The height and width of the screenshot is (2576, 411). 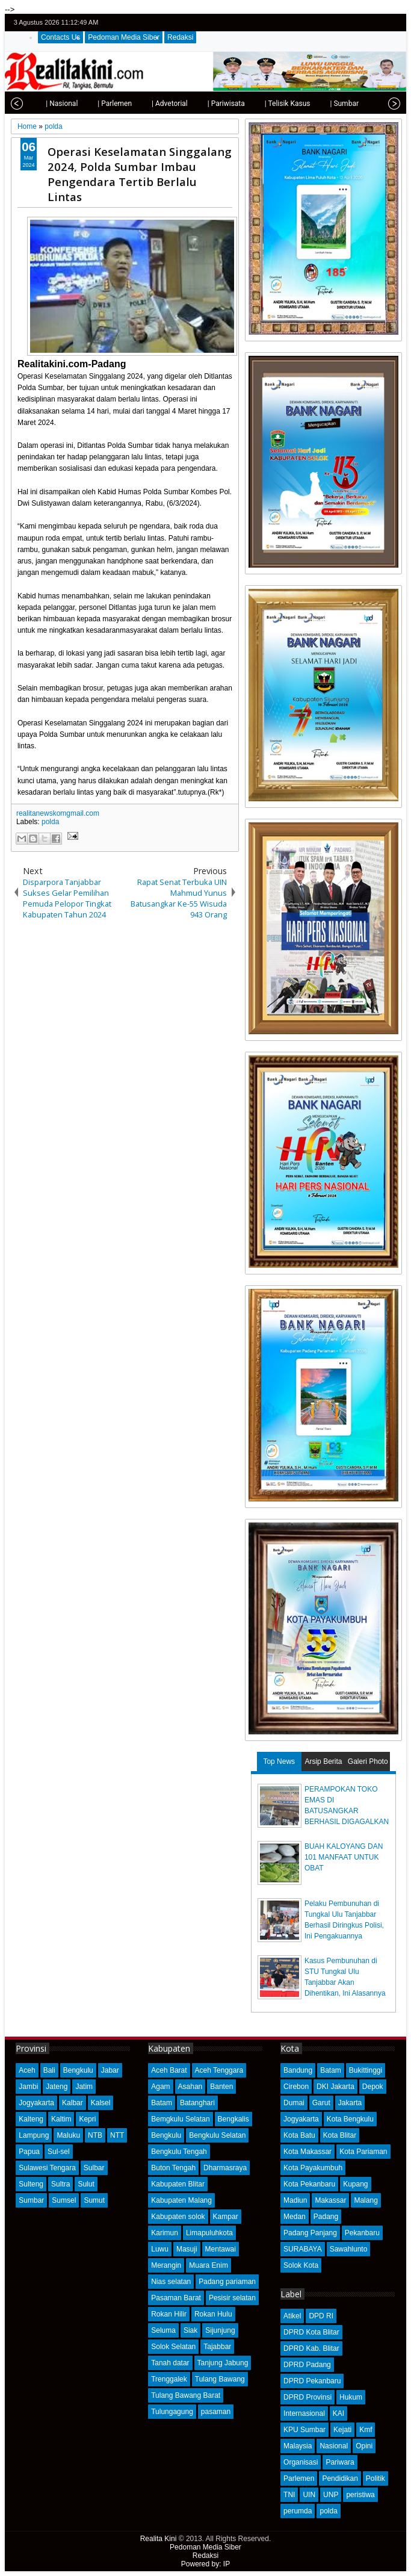 I want to click on Operasi Keselamatan Singgalang 2024, Polda Sumbar Imbau Pengendara Tertib Berlalu Lintas, so click(x=140, y=174).